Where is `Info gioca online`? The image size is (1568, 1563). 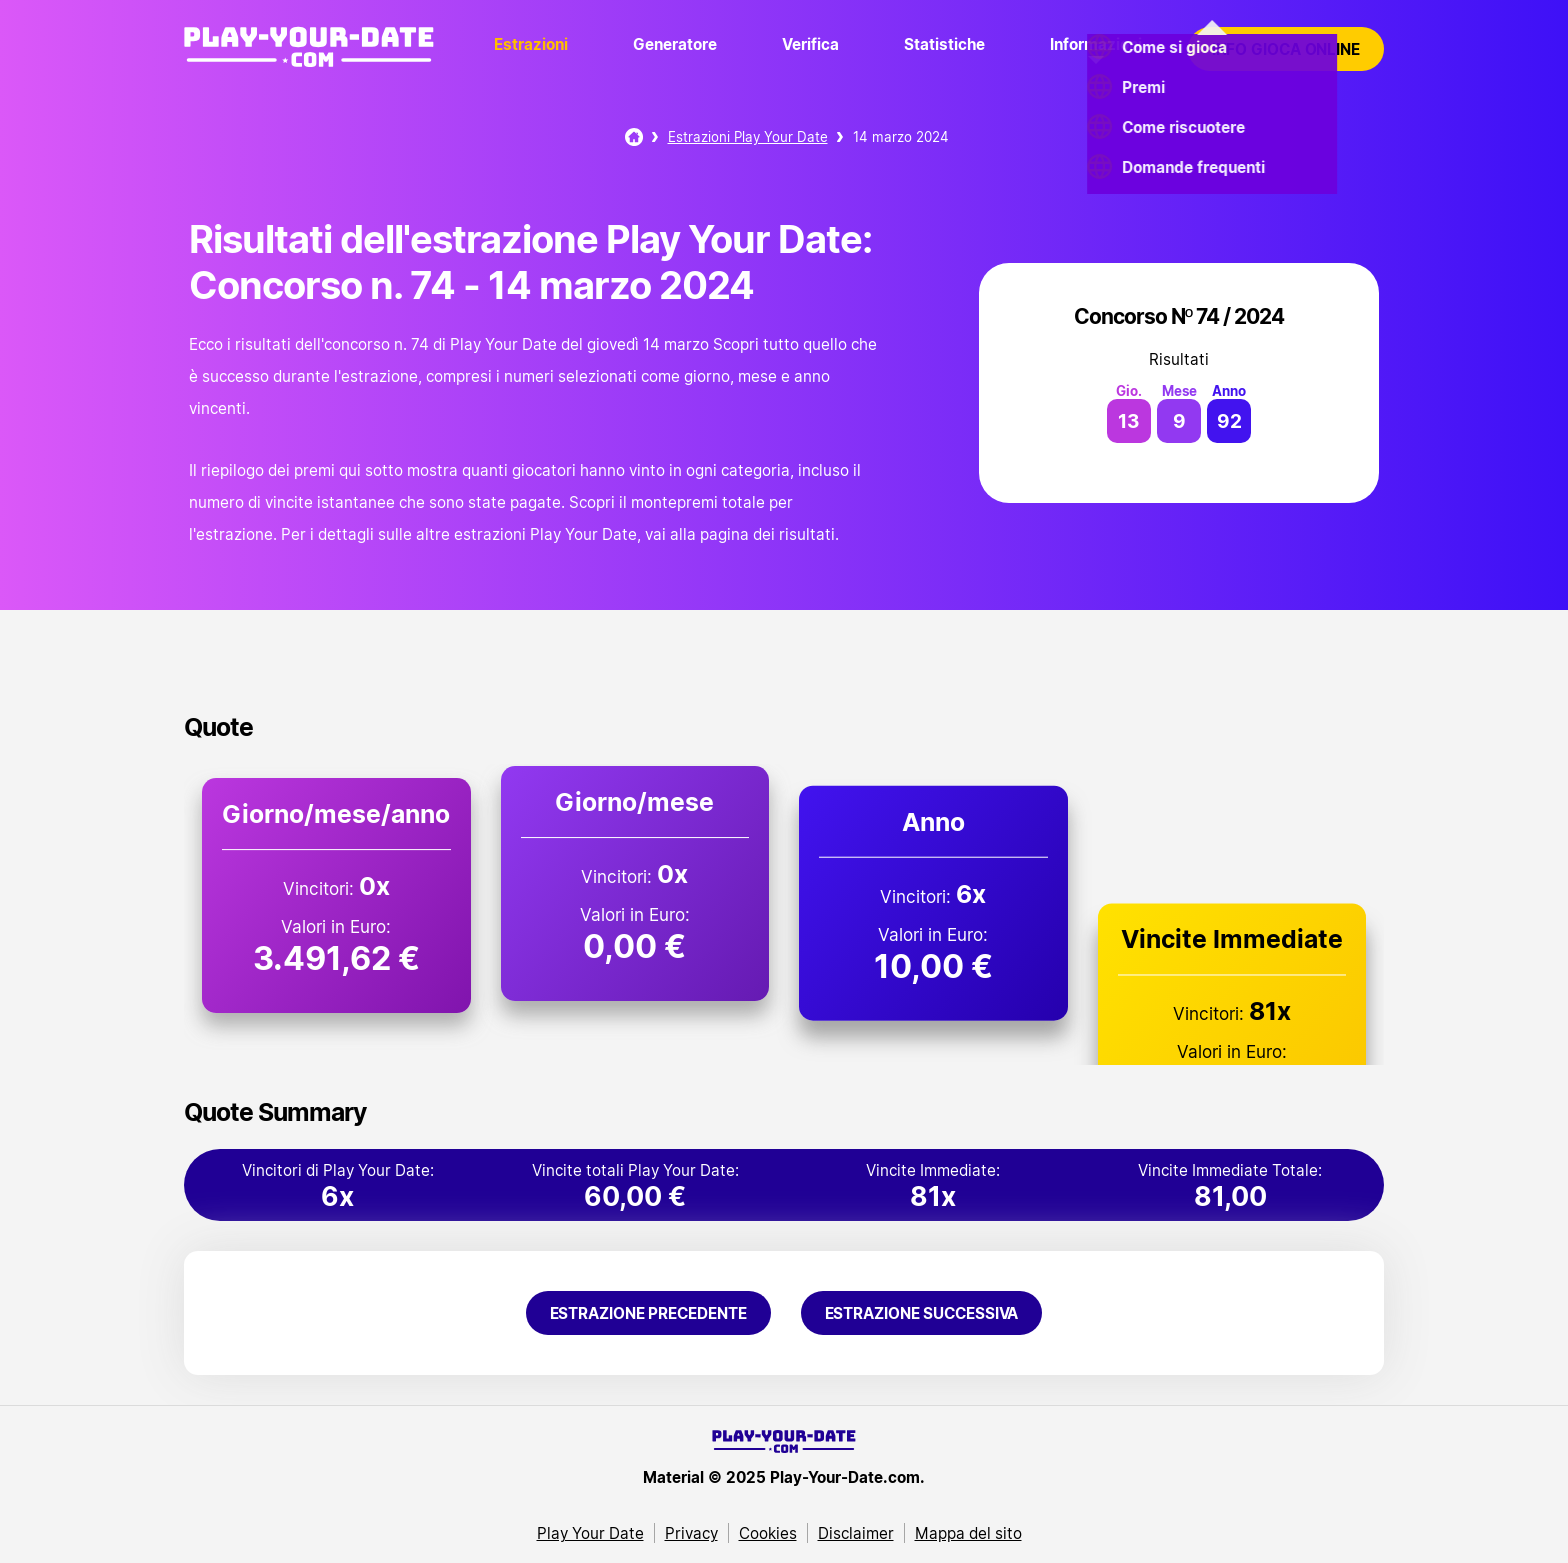
Info gioca online is located at coordinates (1286, 49).